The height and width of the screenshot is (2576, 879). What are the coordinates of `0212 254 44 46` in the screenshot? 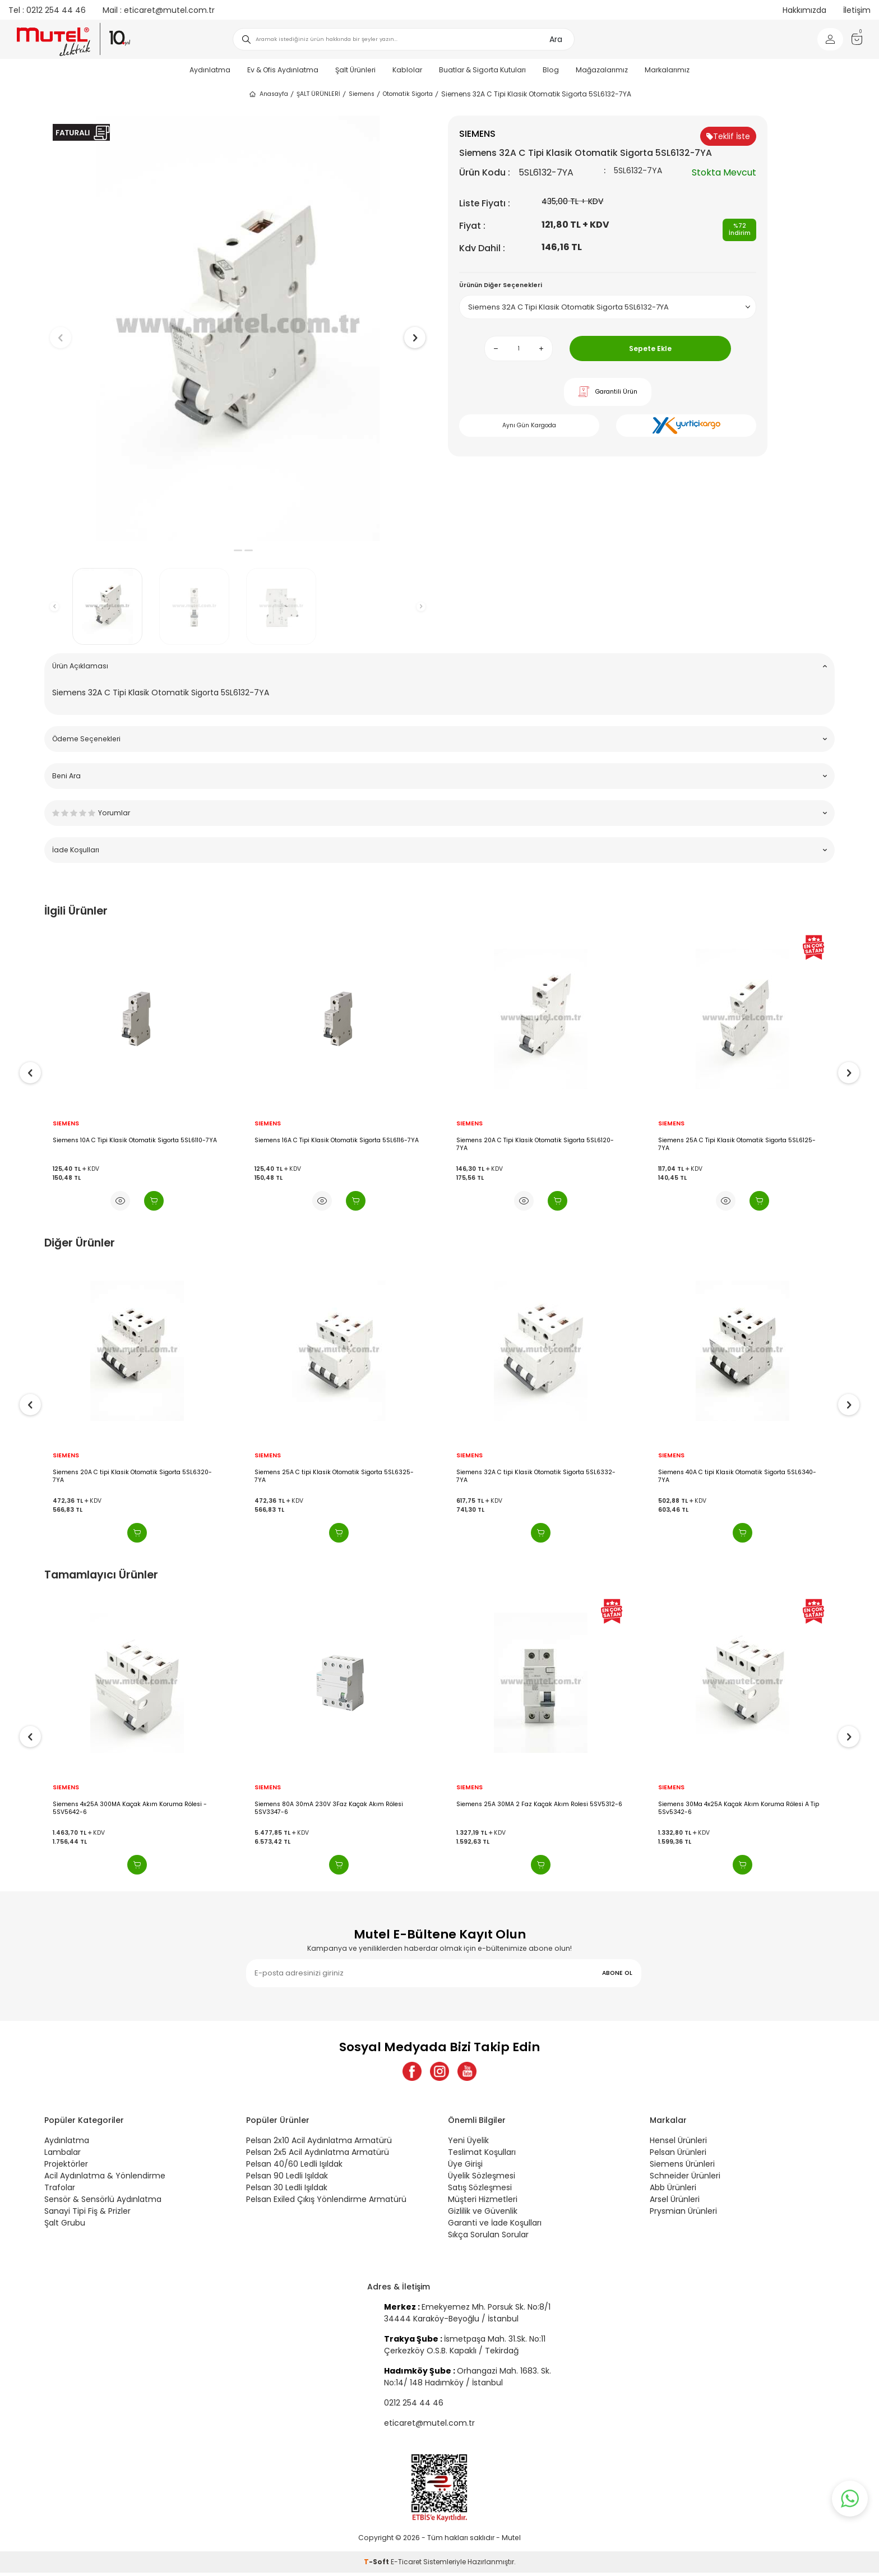 It's located at (47, 10).